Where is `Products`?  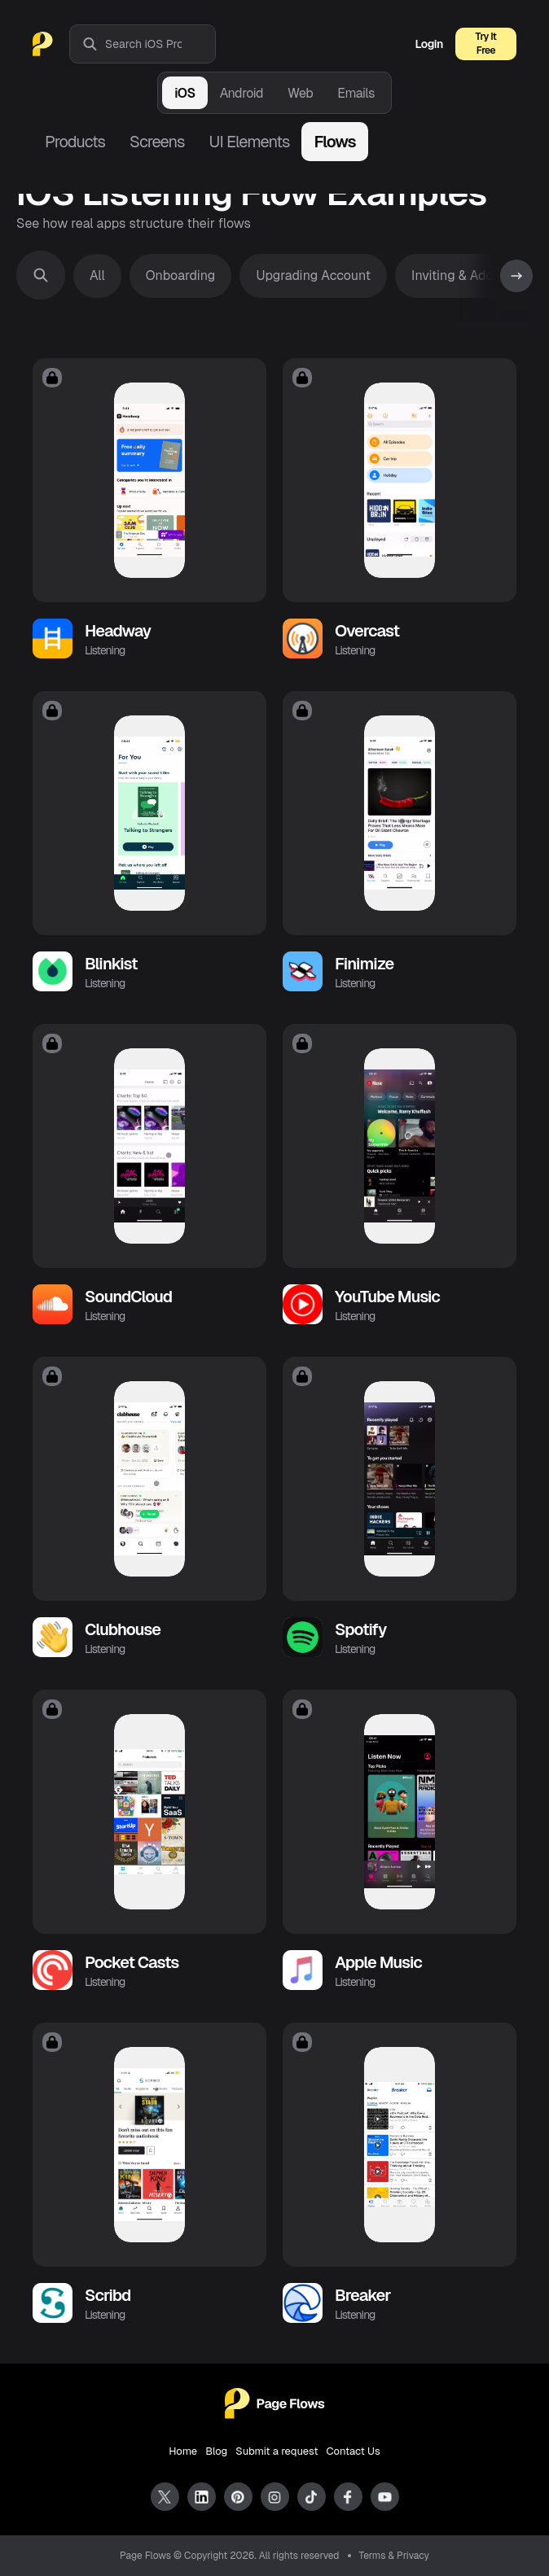 Products is located at coordinates (75, 141).